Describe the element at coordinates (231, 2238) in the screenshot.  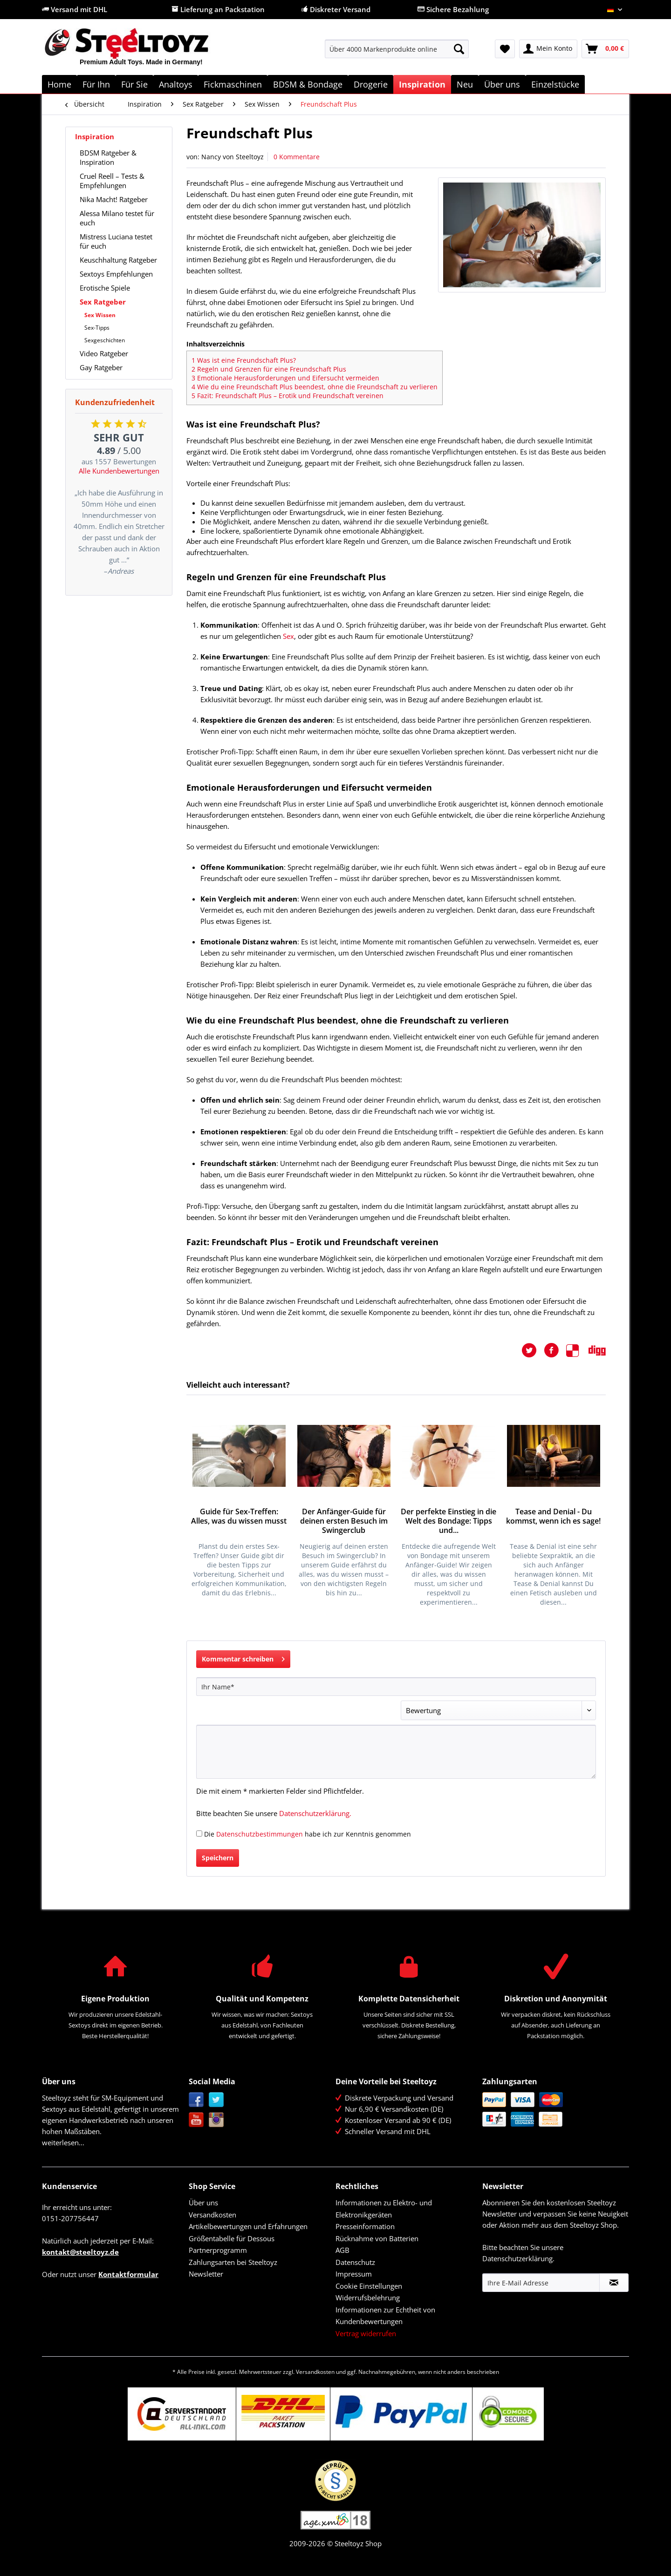
I see `Größentabelle für Dessous` at that location.